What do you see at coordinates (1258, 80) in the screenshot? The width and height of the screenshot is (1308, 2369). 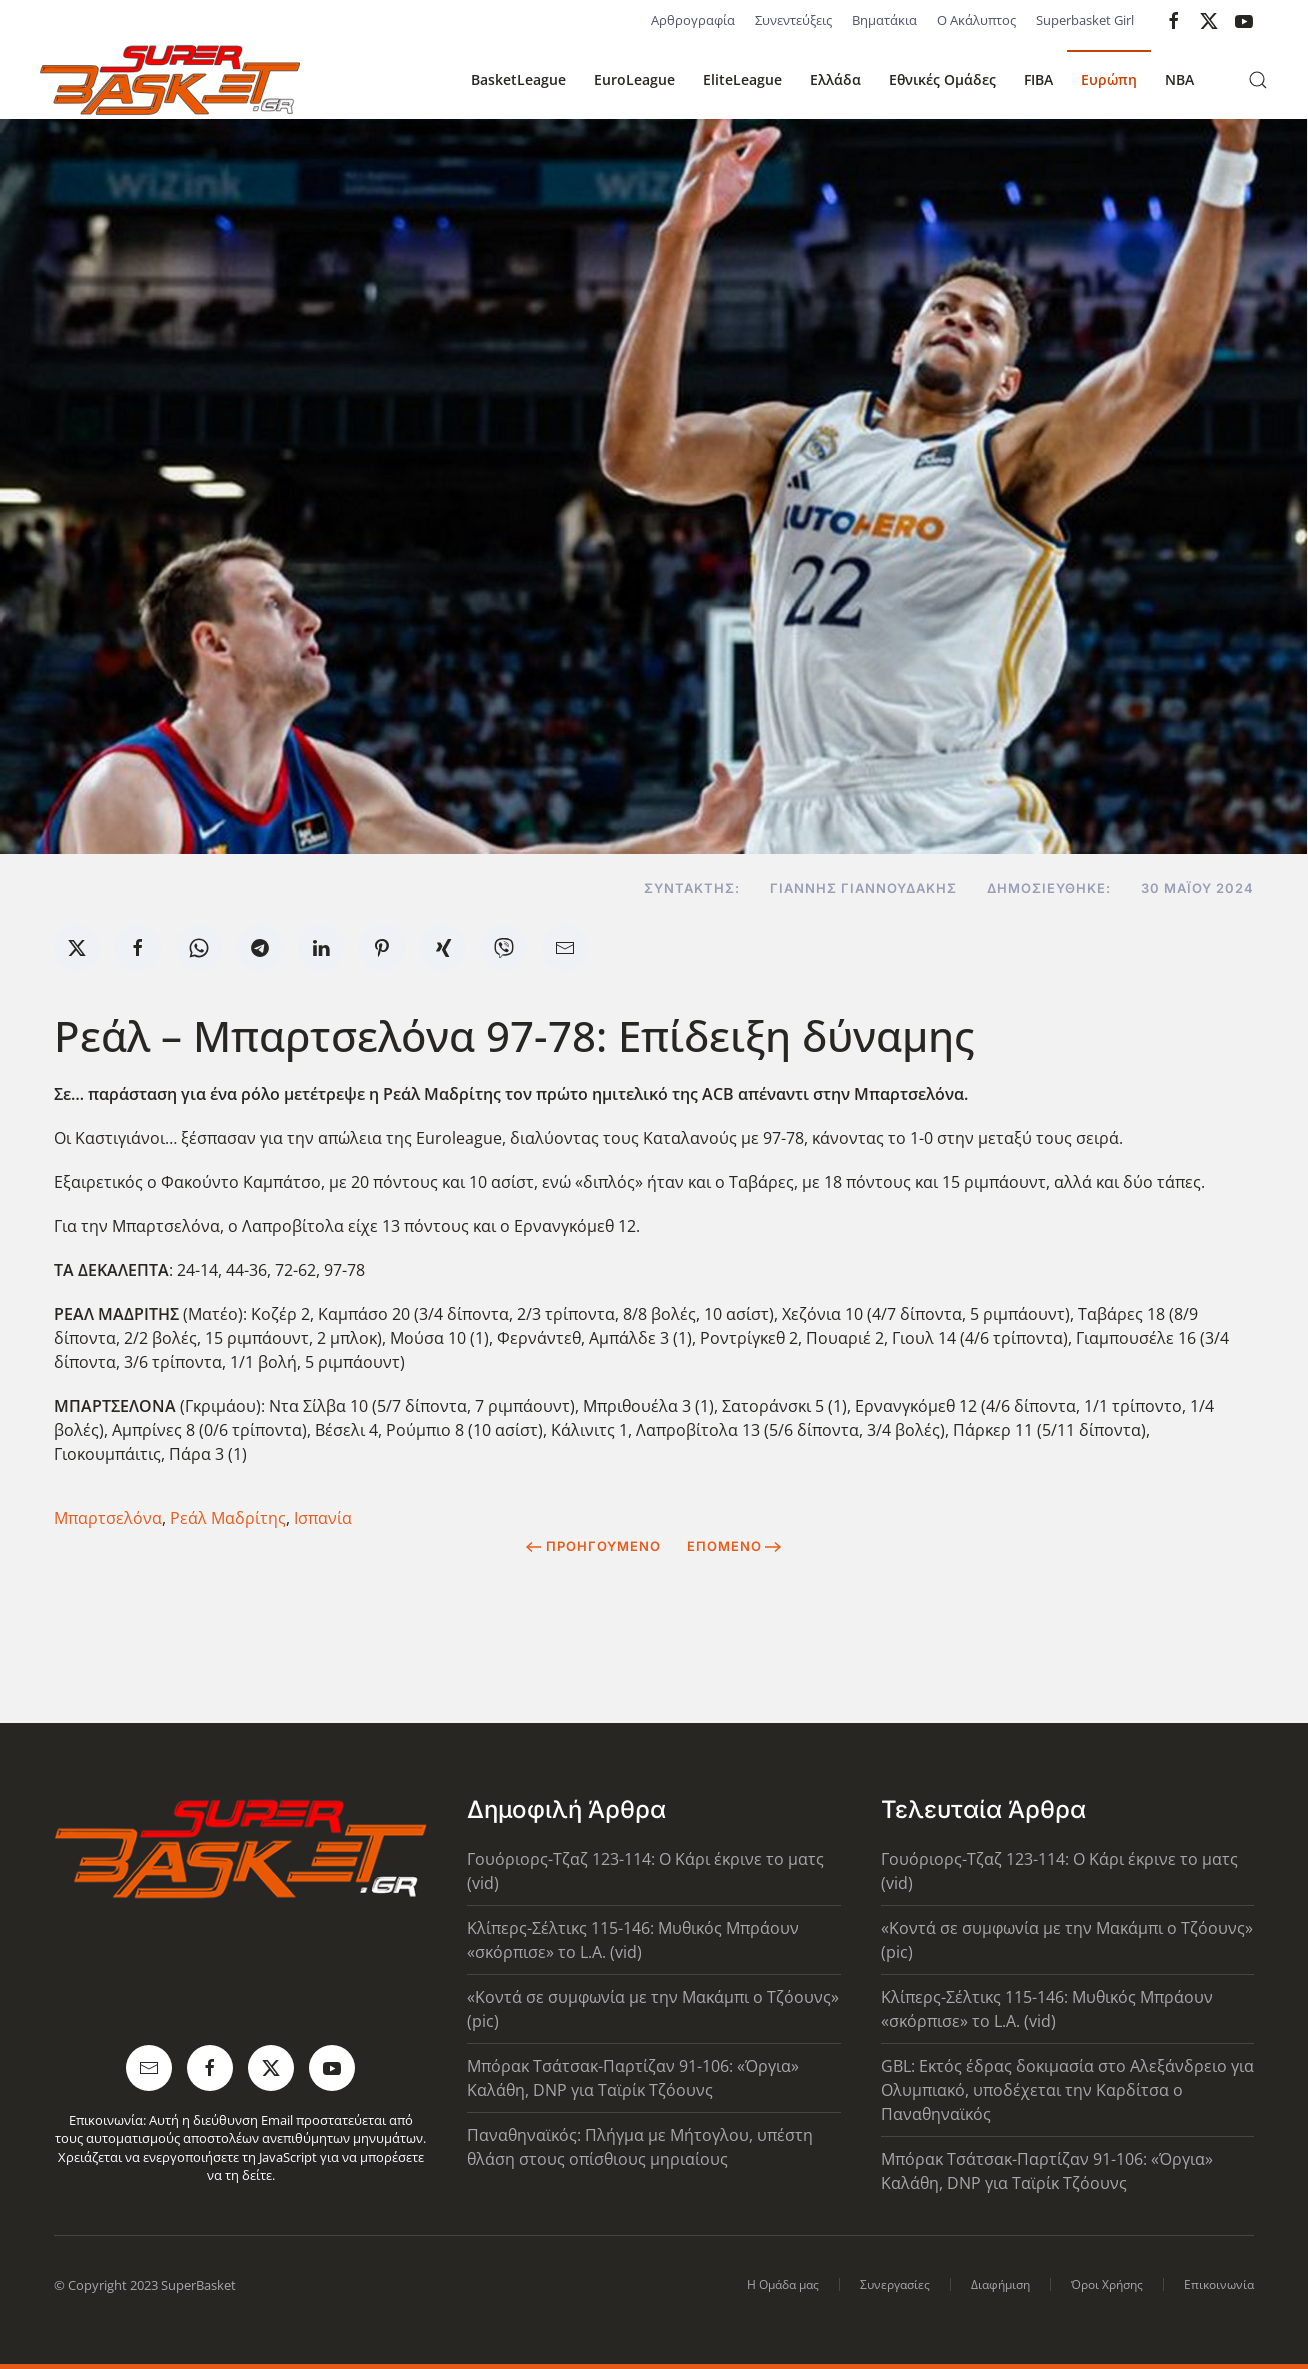 I see `[button]` at bounding box center [1258, 80].